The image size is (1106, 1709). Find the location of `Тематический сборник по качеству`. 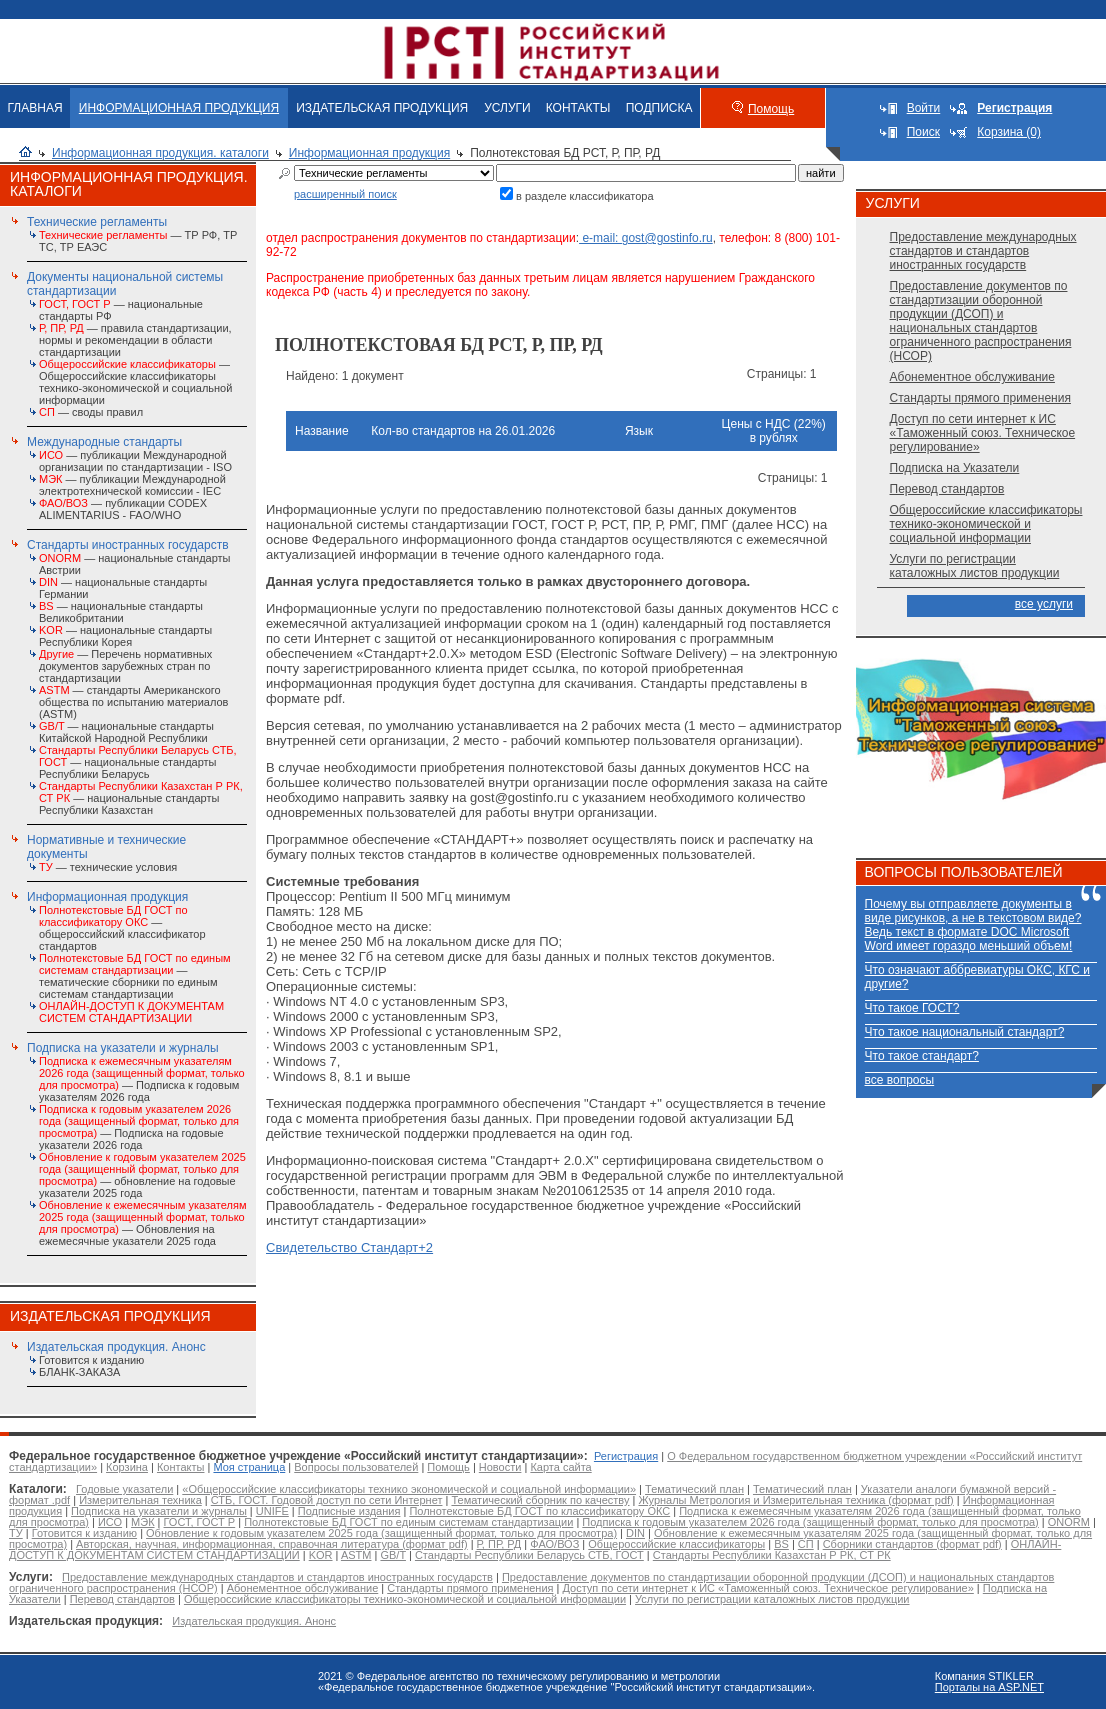

Тематический сборник по качеству is located at coordinates (540, 1500).